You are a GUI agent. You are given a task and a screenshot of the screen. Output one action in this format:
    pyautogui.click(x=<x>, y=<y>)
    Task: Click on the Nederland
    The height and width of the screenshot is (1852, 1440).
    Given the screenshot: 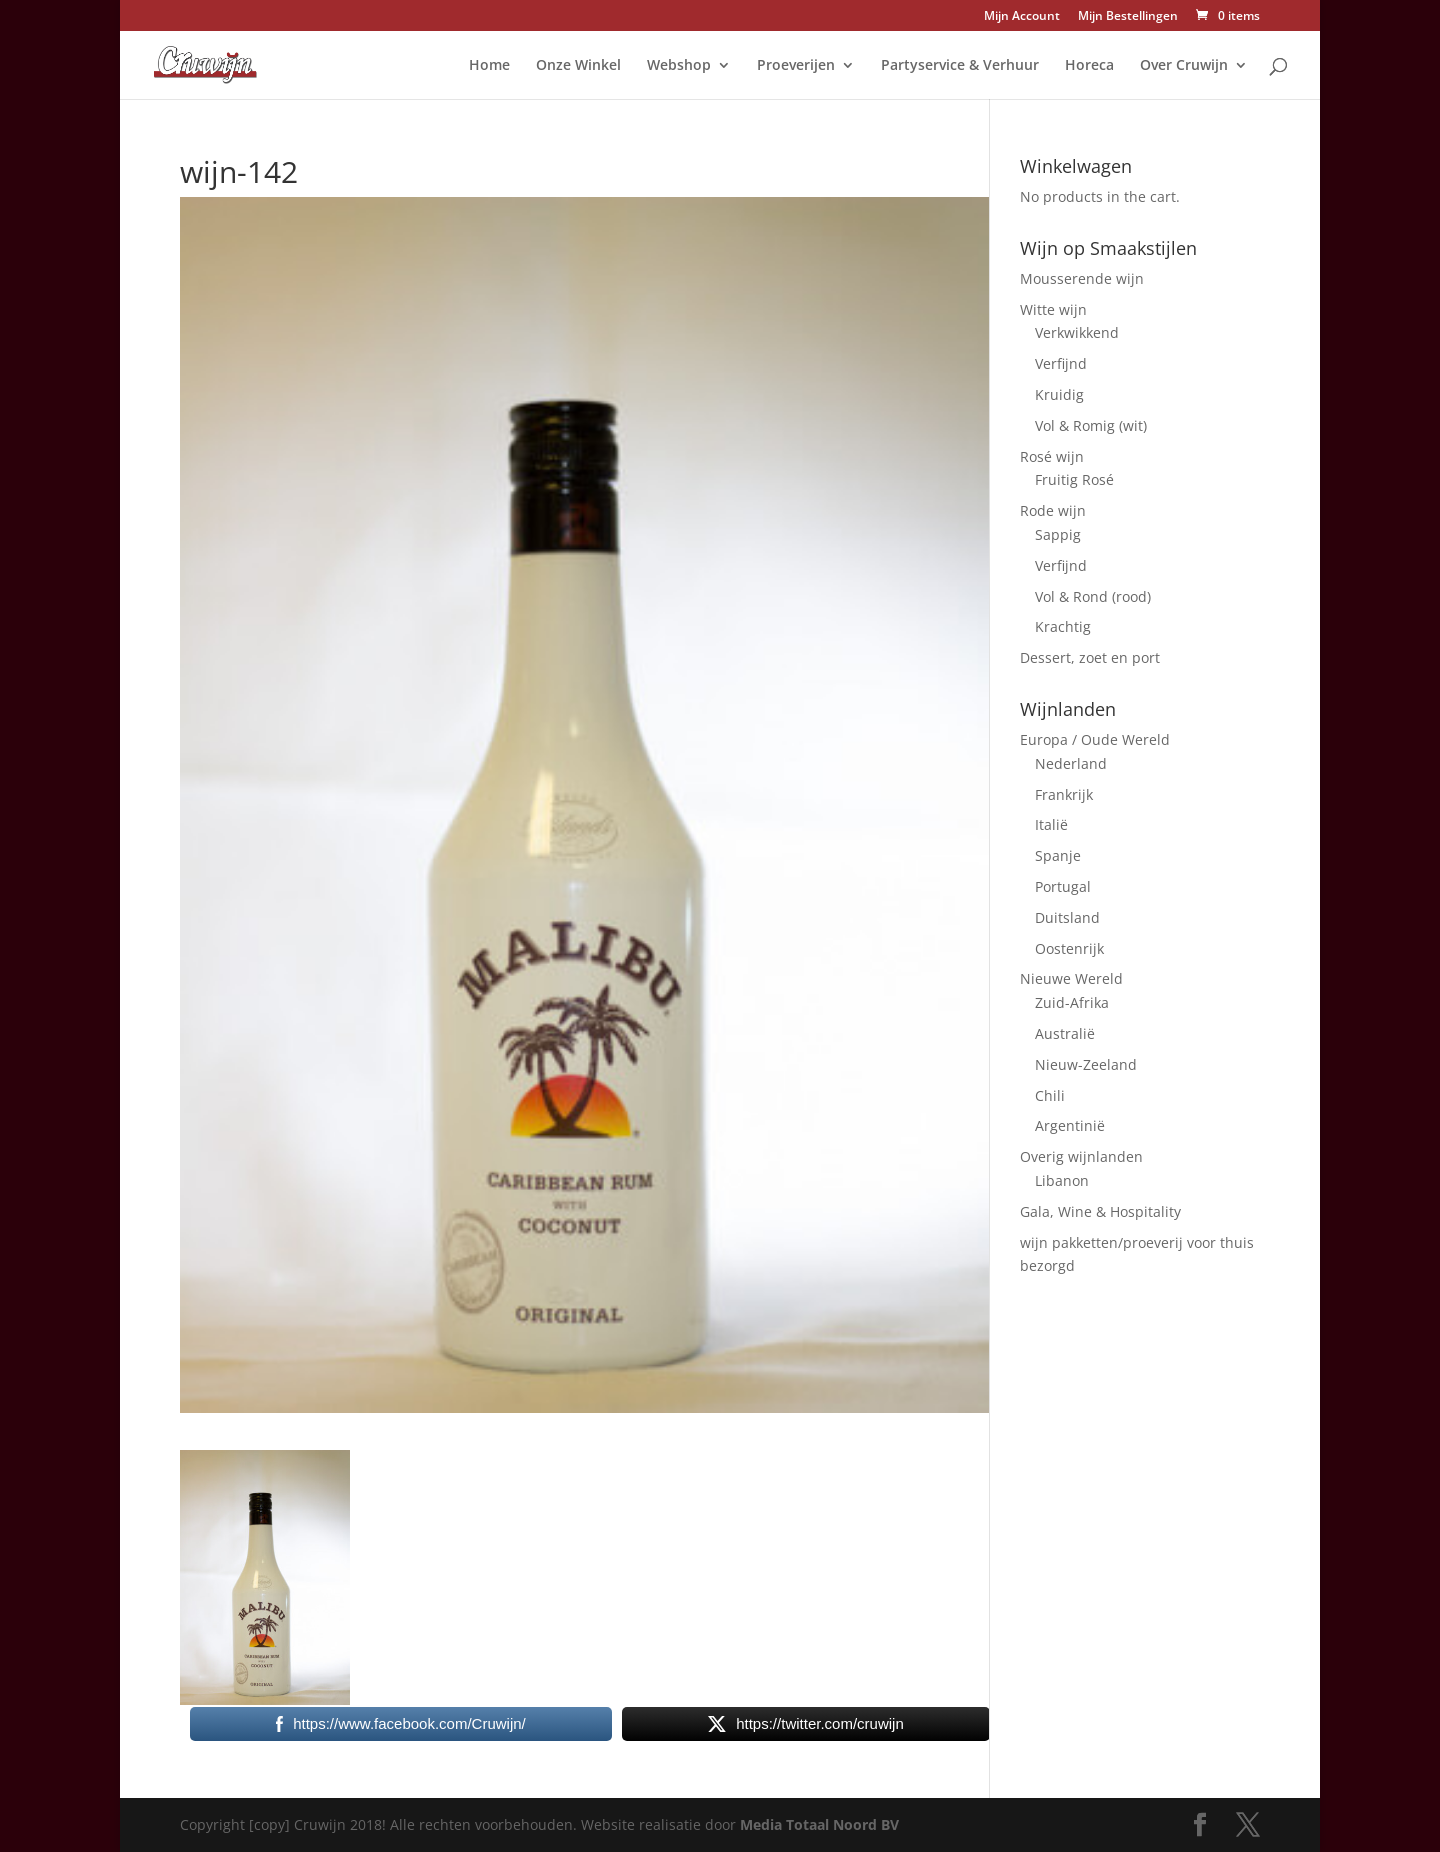 What is the action you would take?
    pyautogui.click(x=1071, y=763)
    